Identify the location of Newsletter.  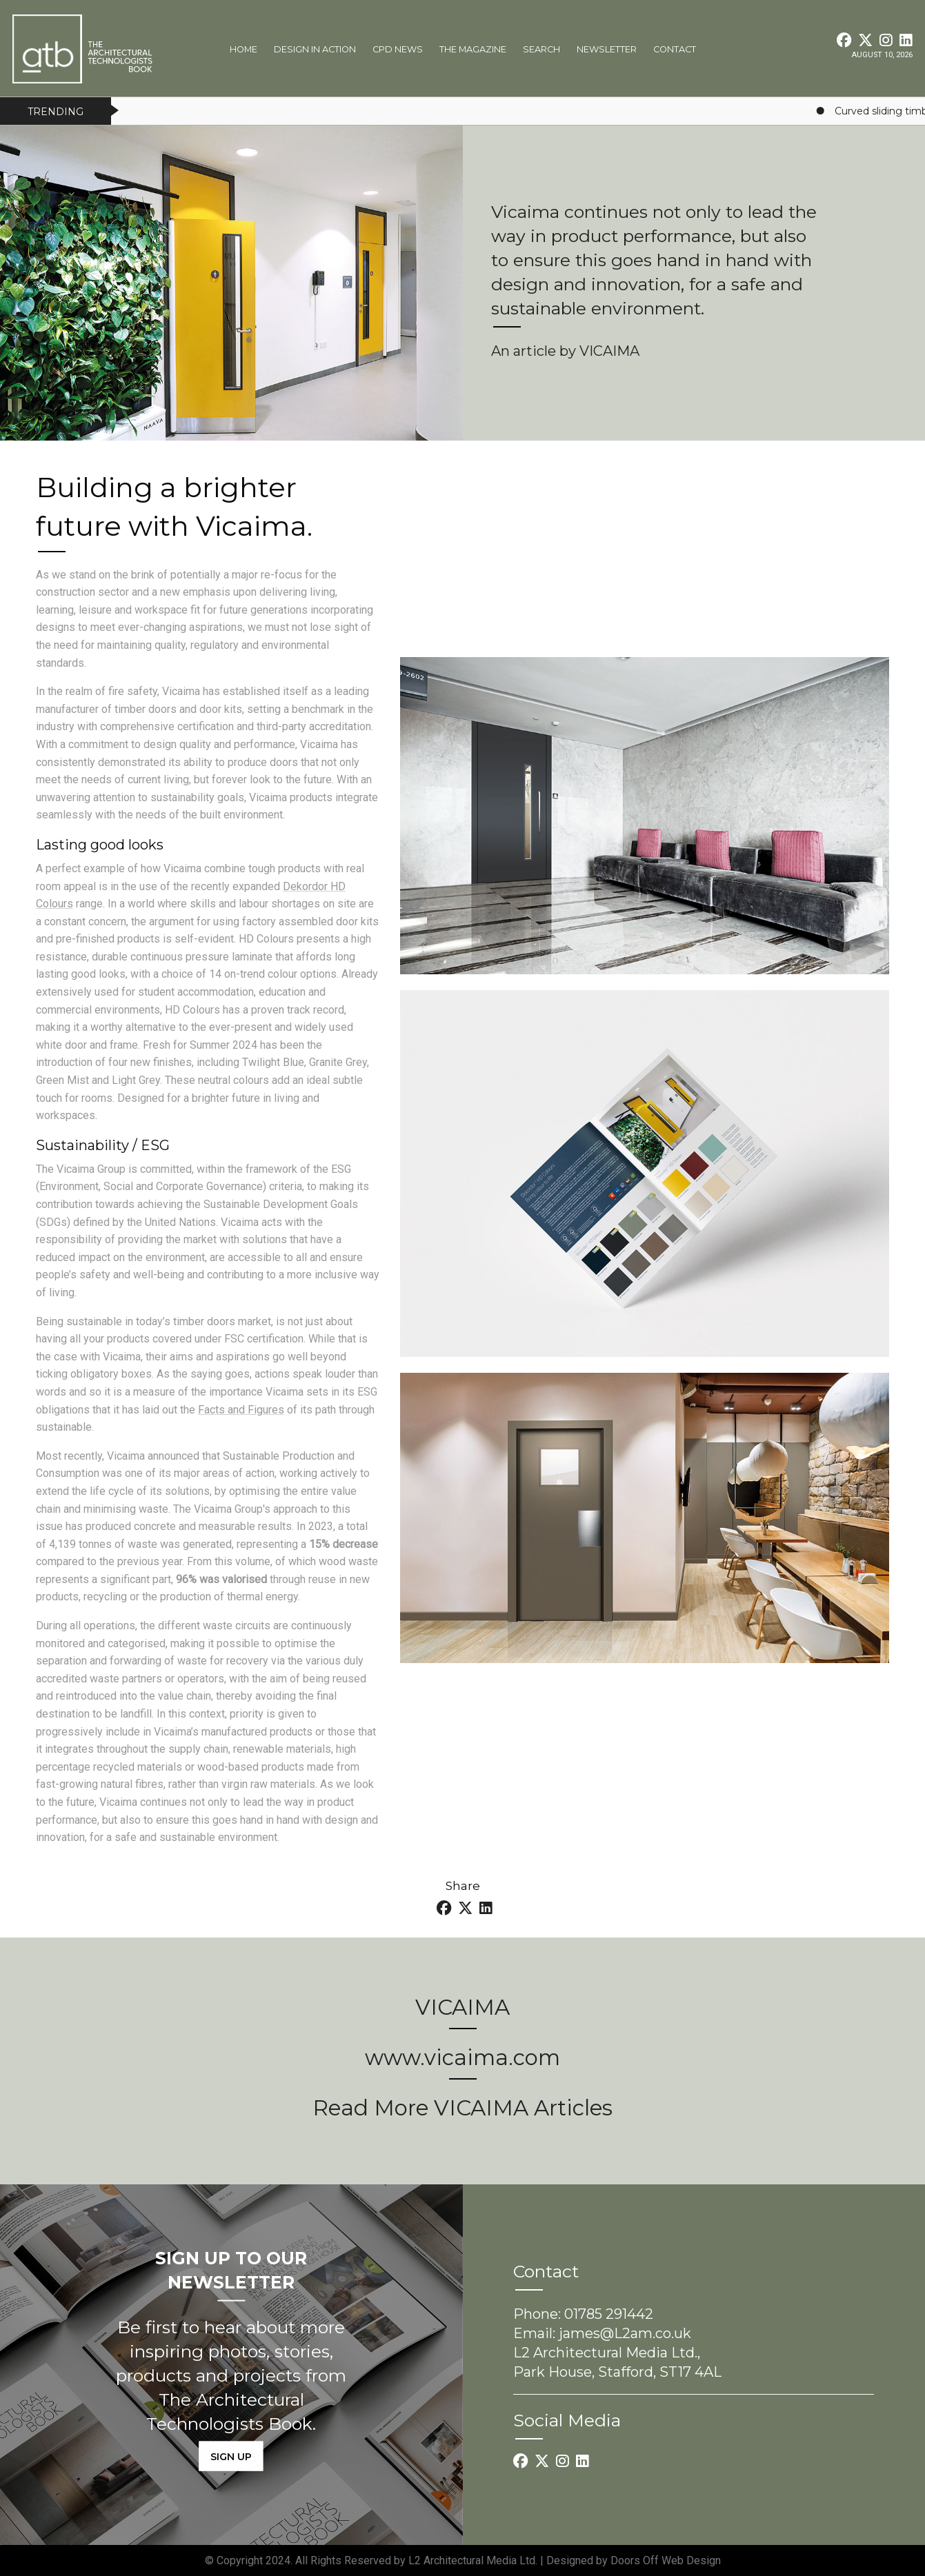
(607, 49).